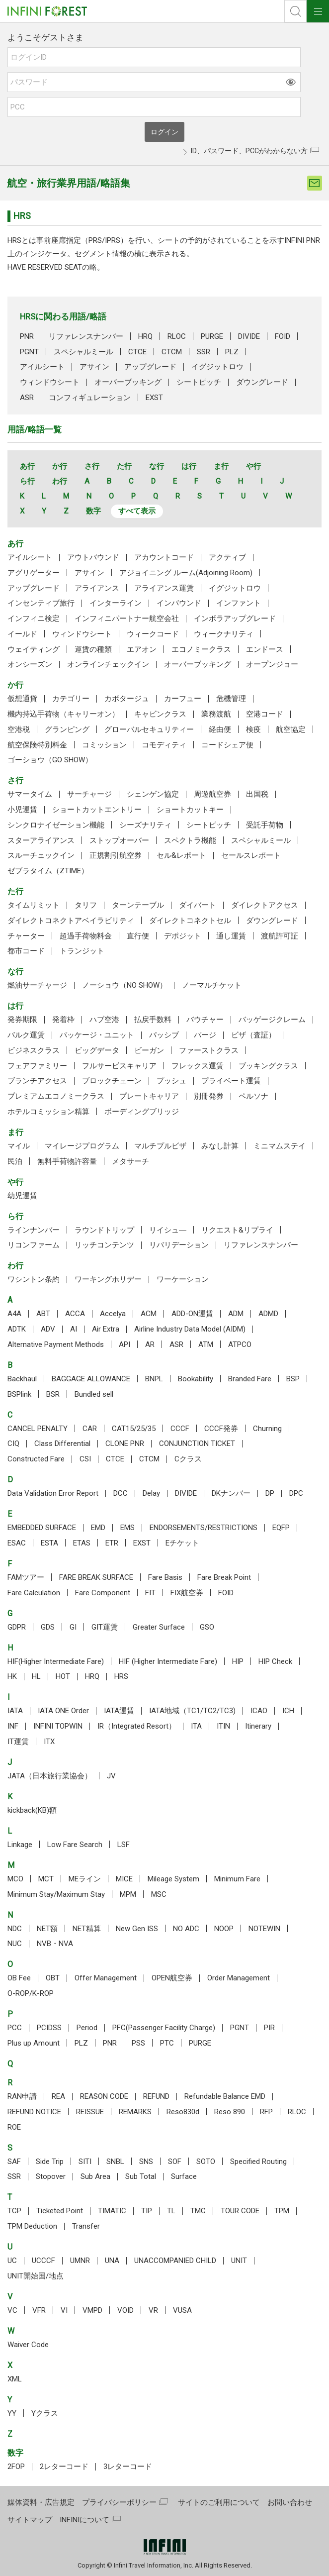  I want to click on BSPlink, so click(19, 1394).